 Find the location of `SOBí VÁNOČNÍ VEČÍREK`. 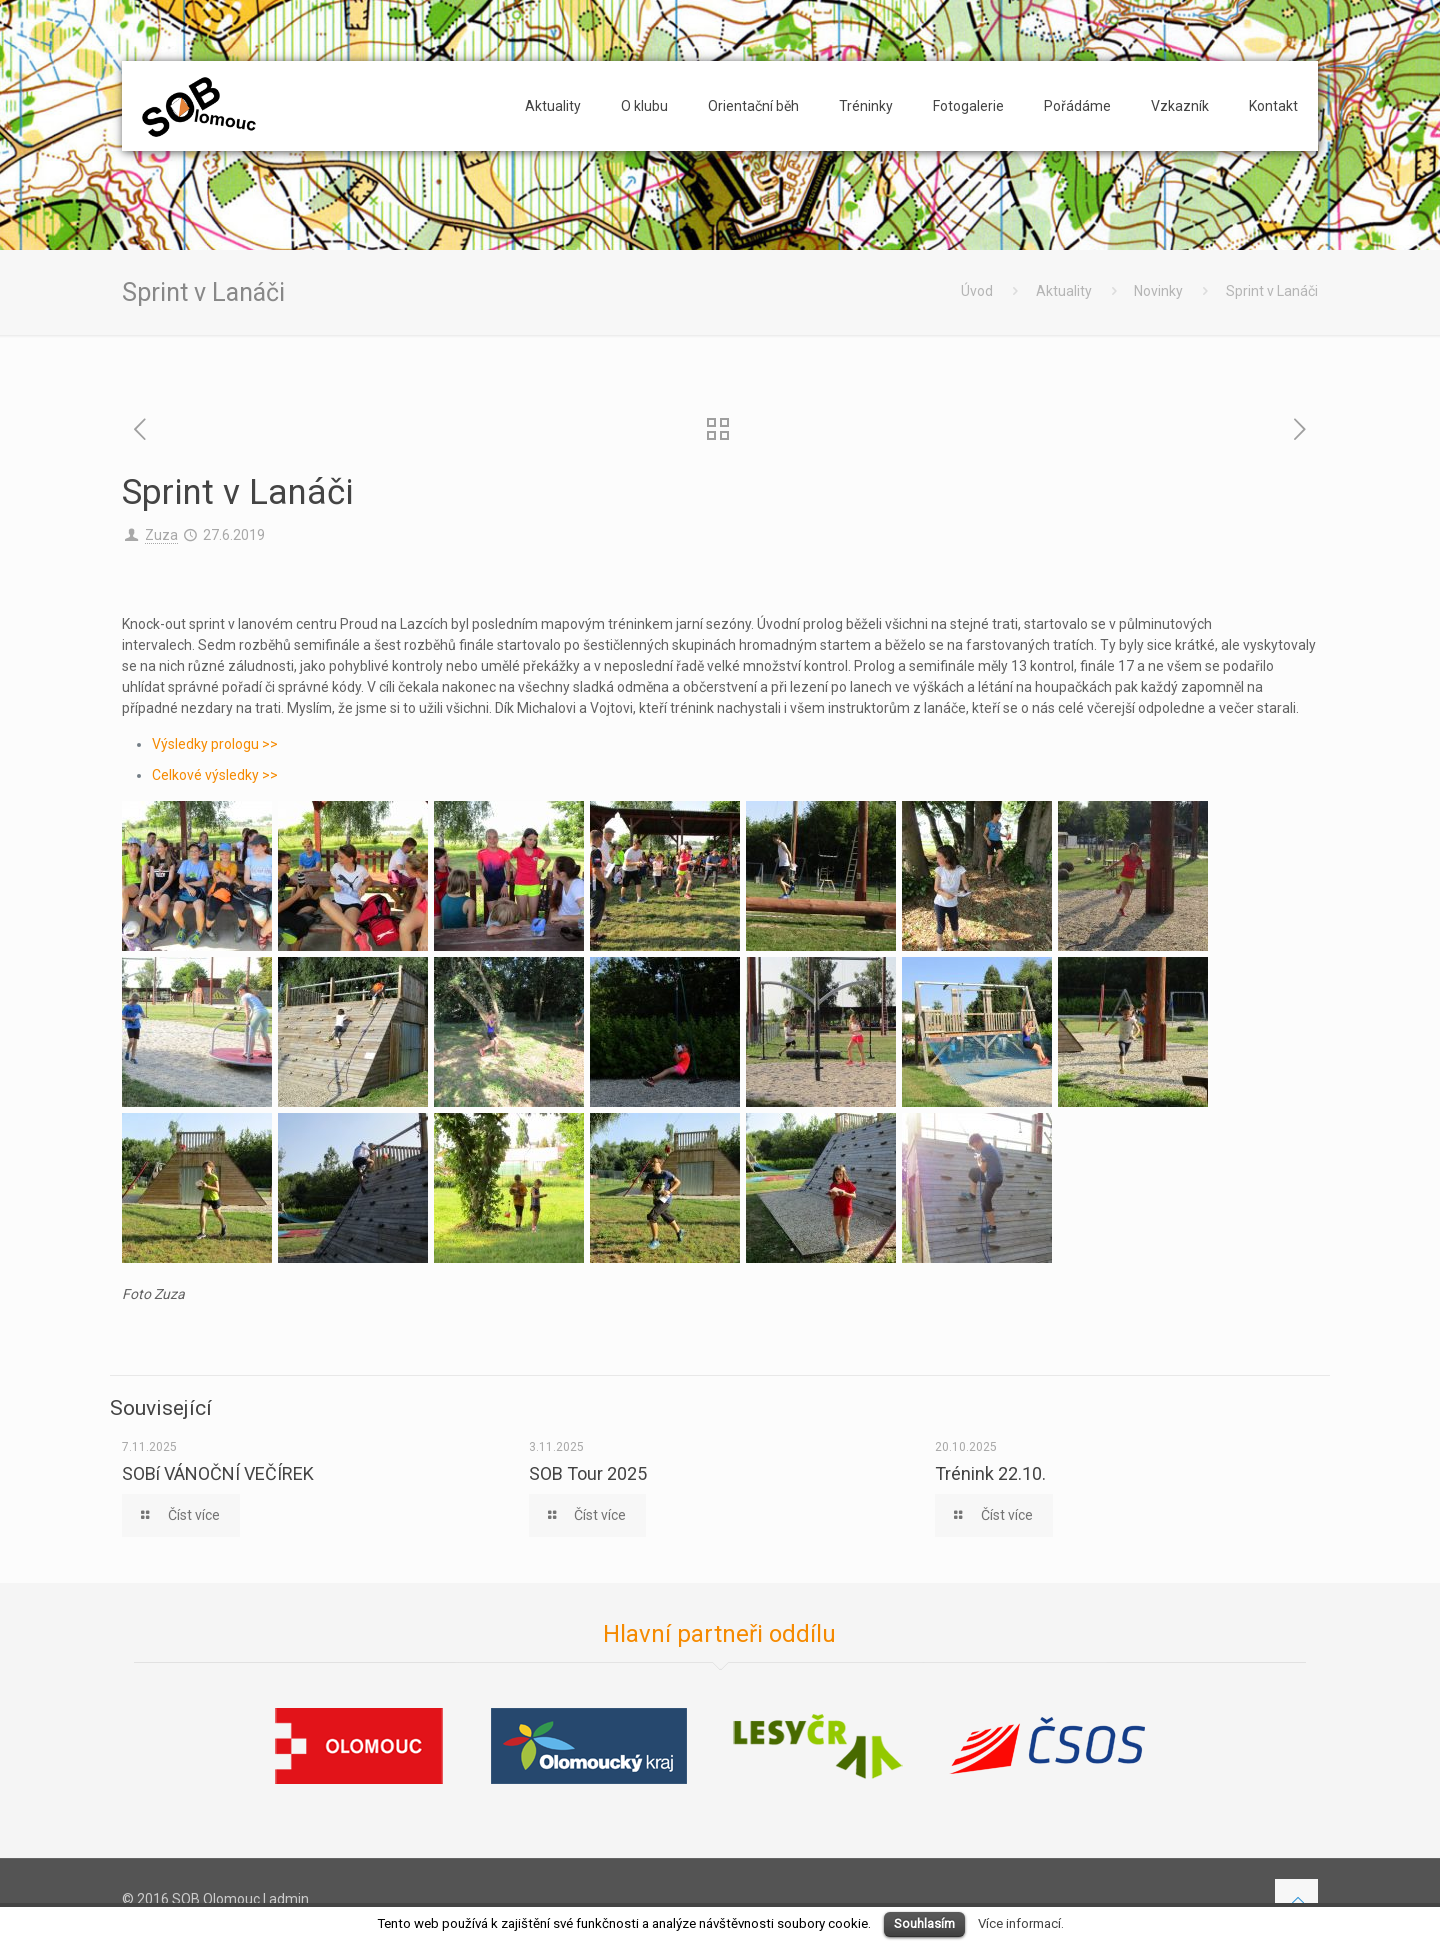

SOBí VÁNOČNÍ VEČÍREK is located at coordinates (218, 1473).